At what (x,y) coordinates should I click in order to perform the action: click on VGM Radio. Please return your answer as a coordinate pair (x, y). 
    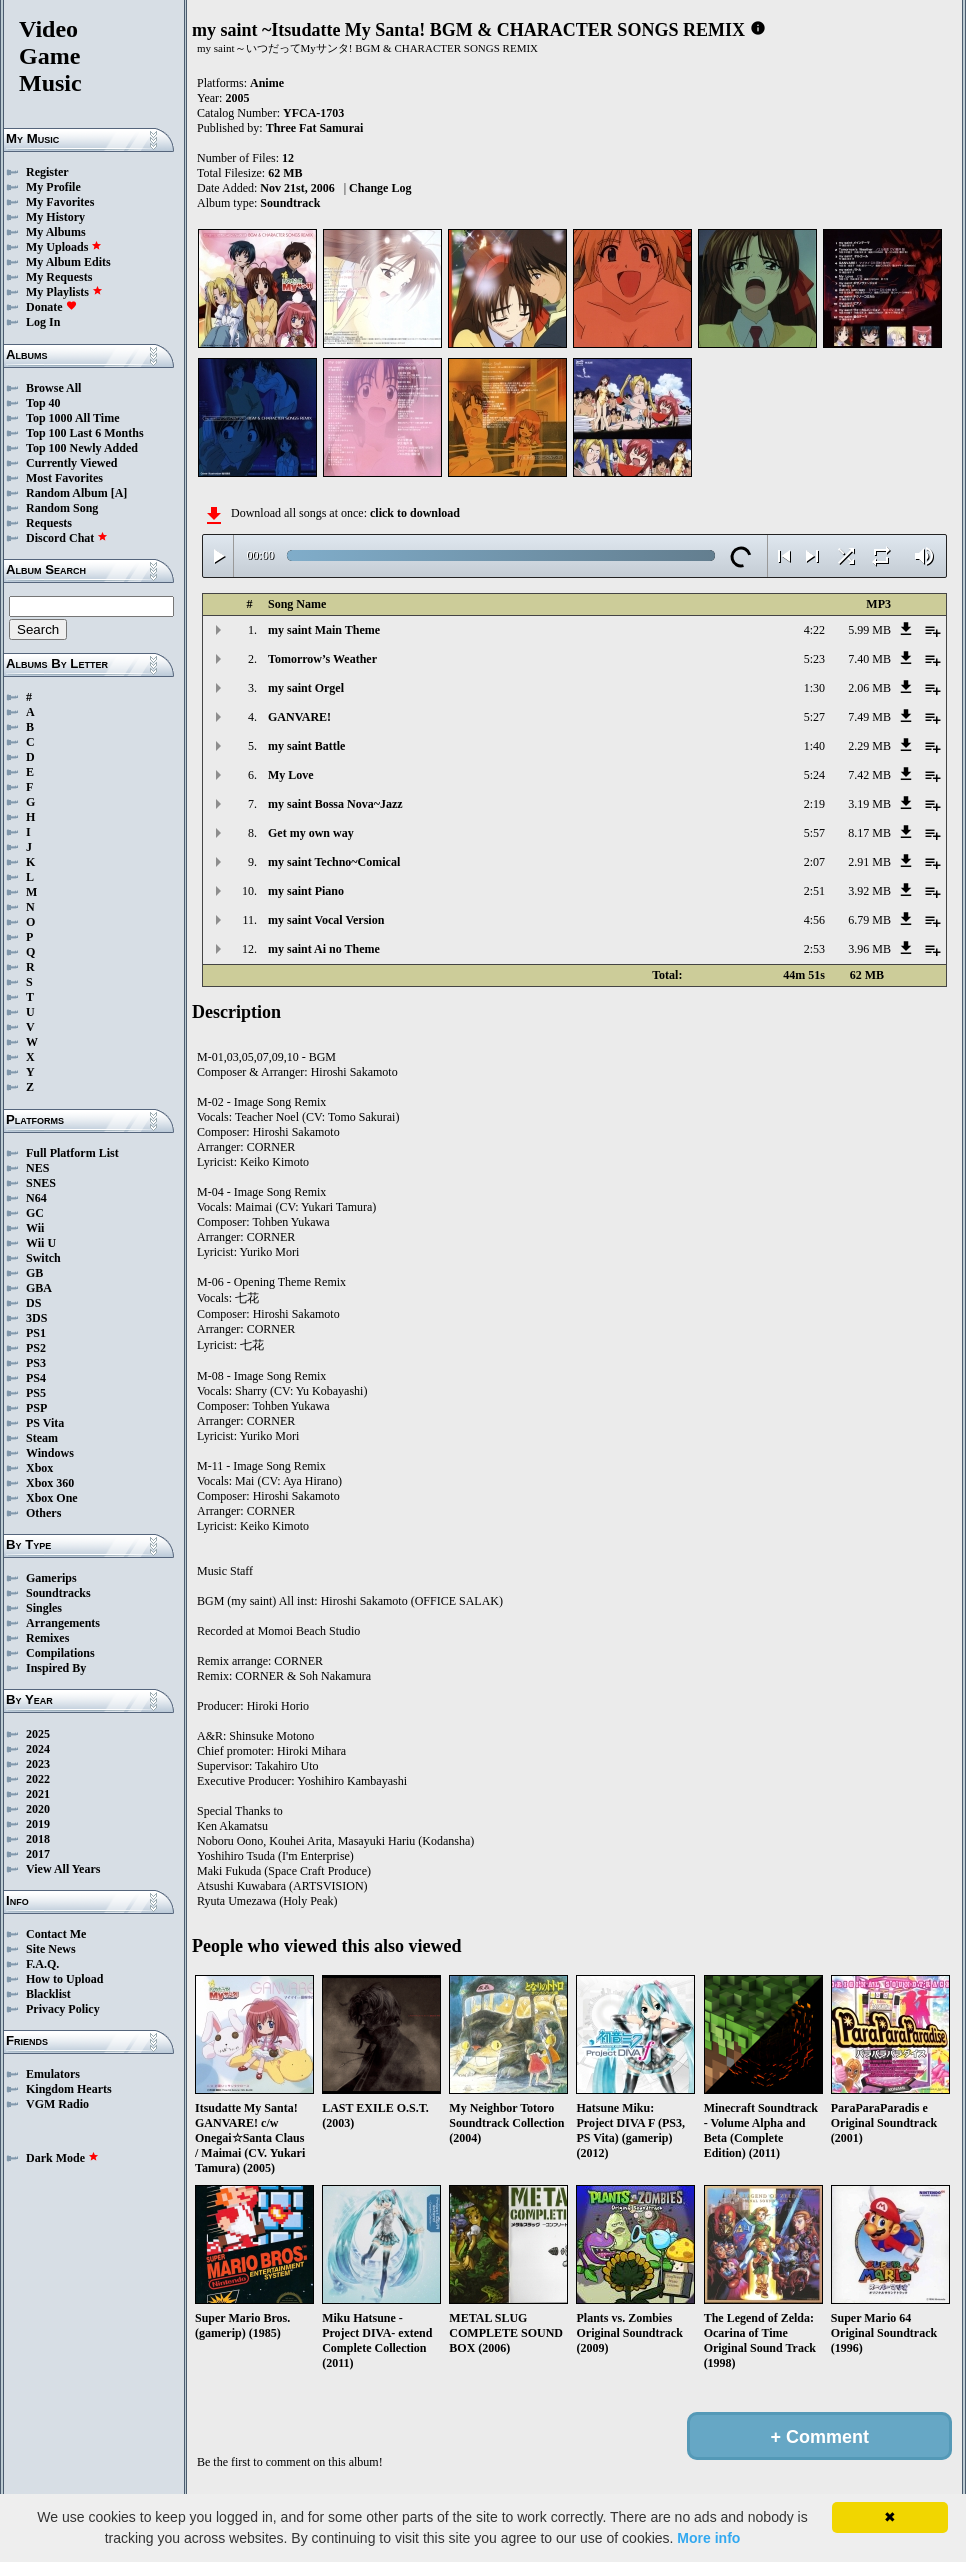
    Looking at the image, I should click on (57, 2104).